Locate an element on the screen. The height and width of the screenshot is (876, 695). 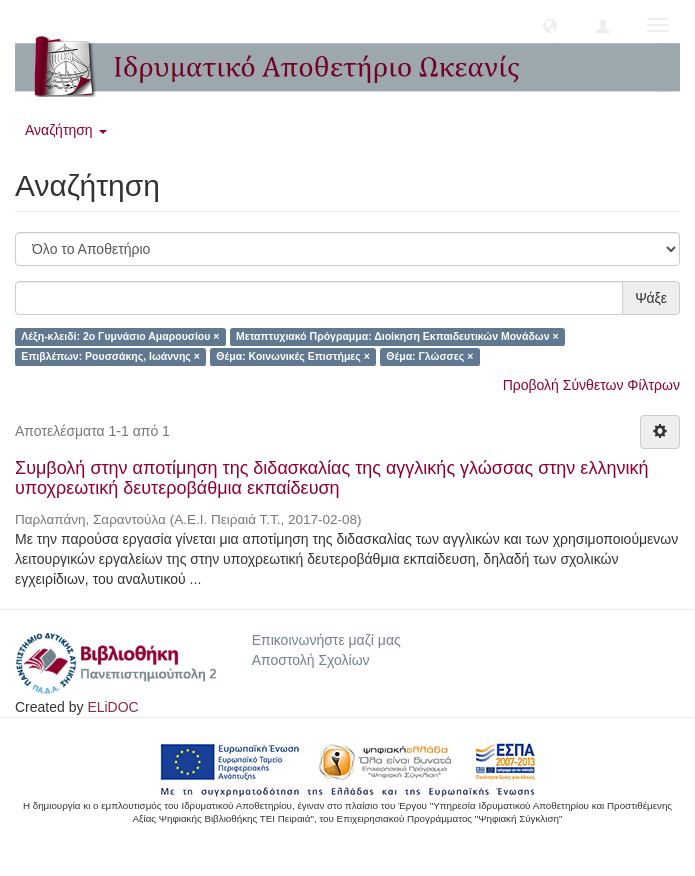
Λέξη-κλειδί: 2ο Γυμνάσιο Αμαρουσίου × is located at coordinates (120, 336).